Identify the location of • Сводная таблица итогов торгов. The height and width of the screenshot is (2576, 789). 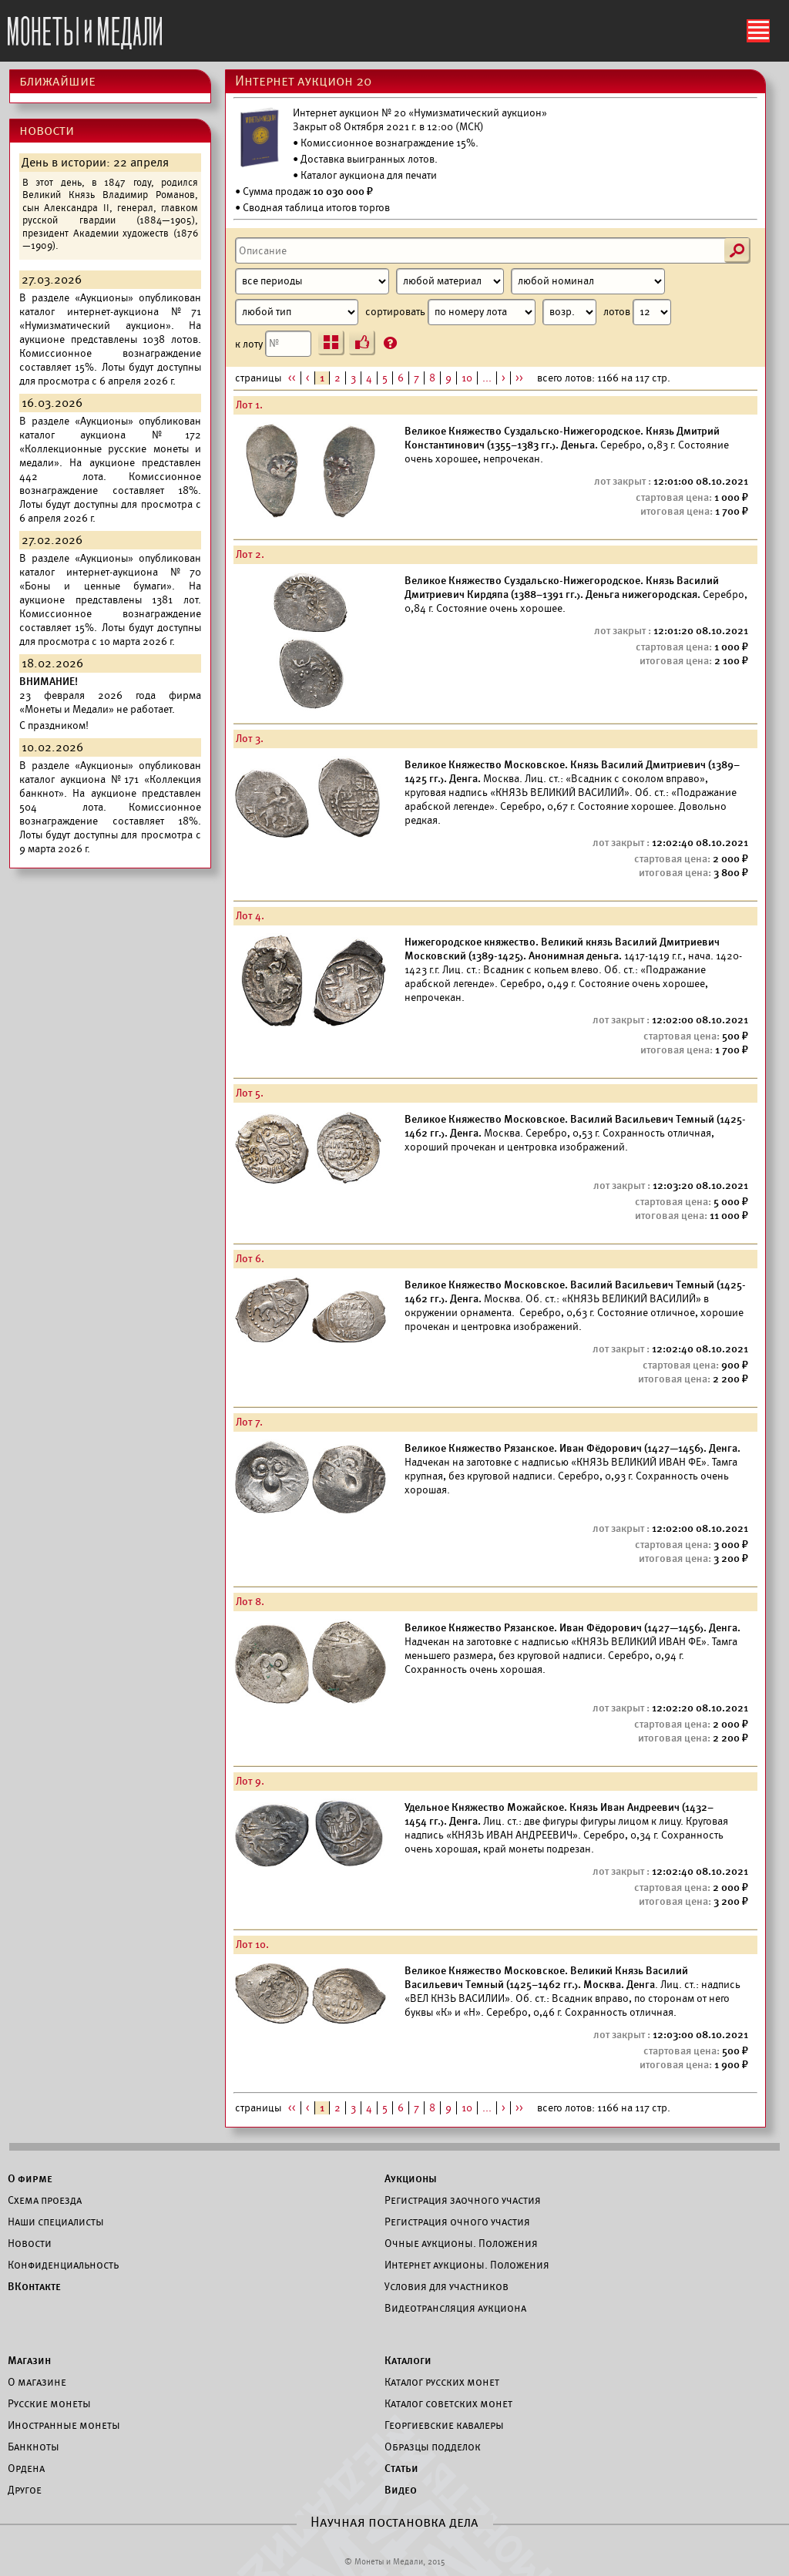
(312, 207).